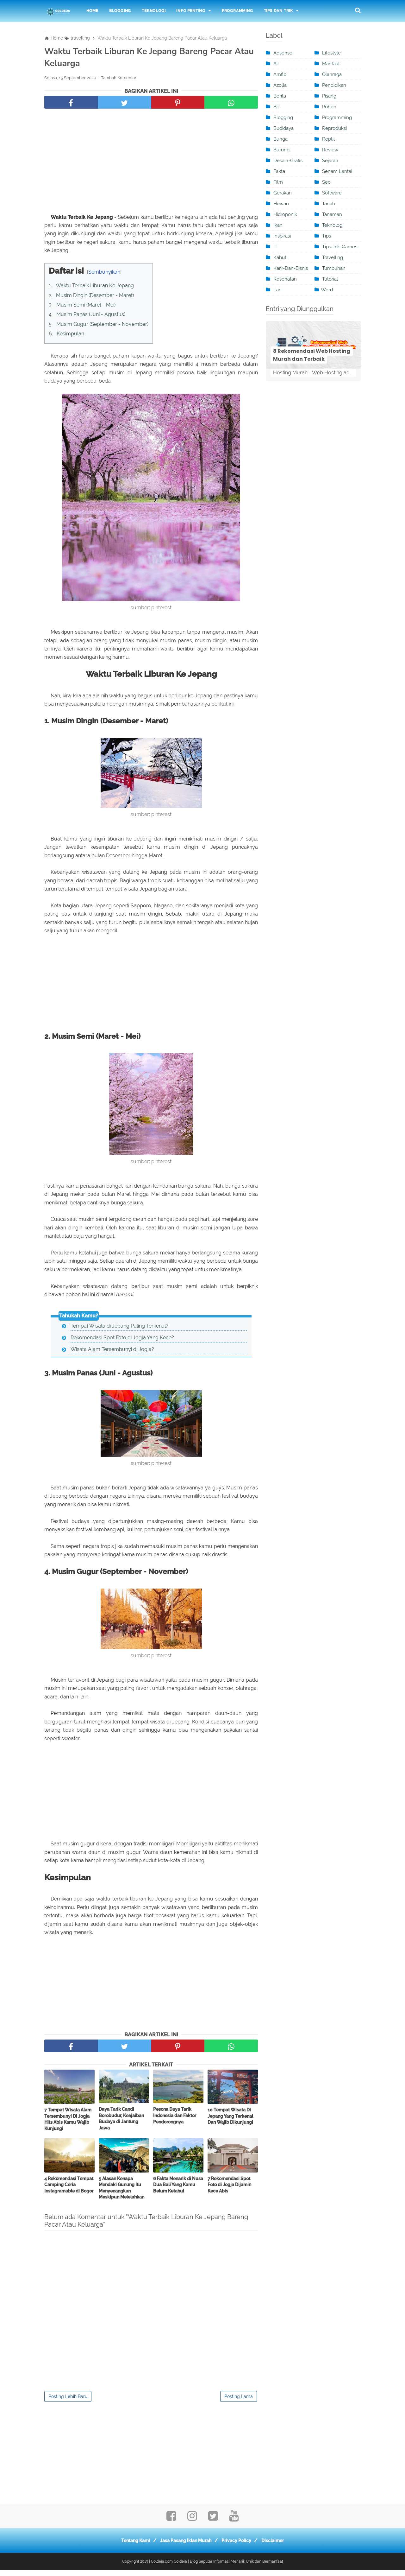 Image resolution: width=405 pixels, height=2576 pixels. What do you see at coordinates (112, 1354) in the screenshot?
I see `Wisata Alam Tersembunyi di Jogja?` at bounding box center [112, 1354].